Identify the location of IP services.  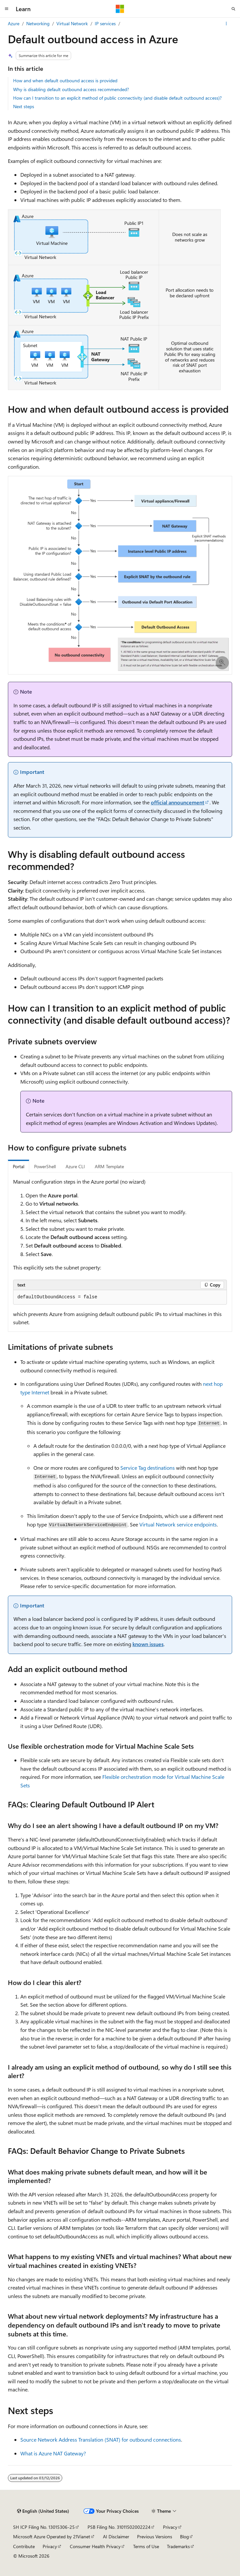
(105, 23).